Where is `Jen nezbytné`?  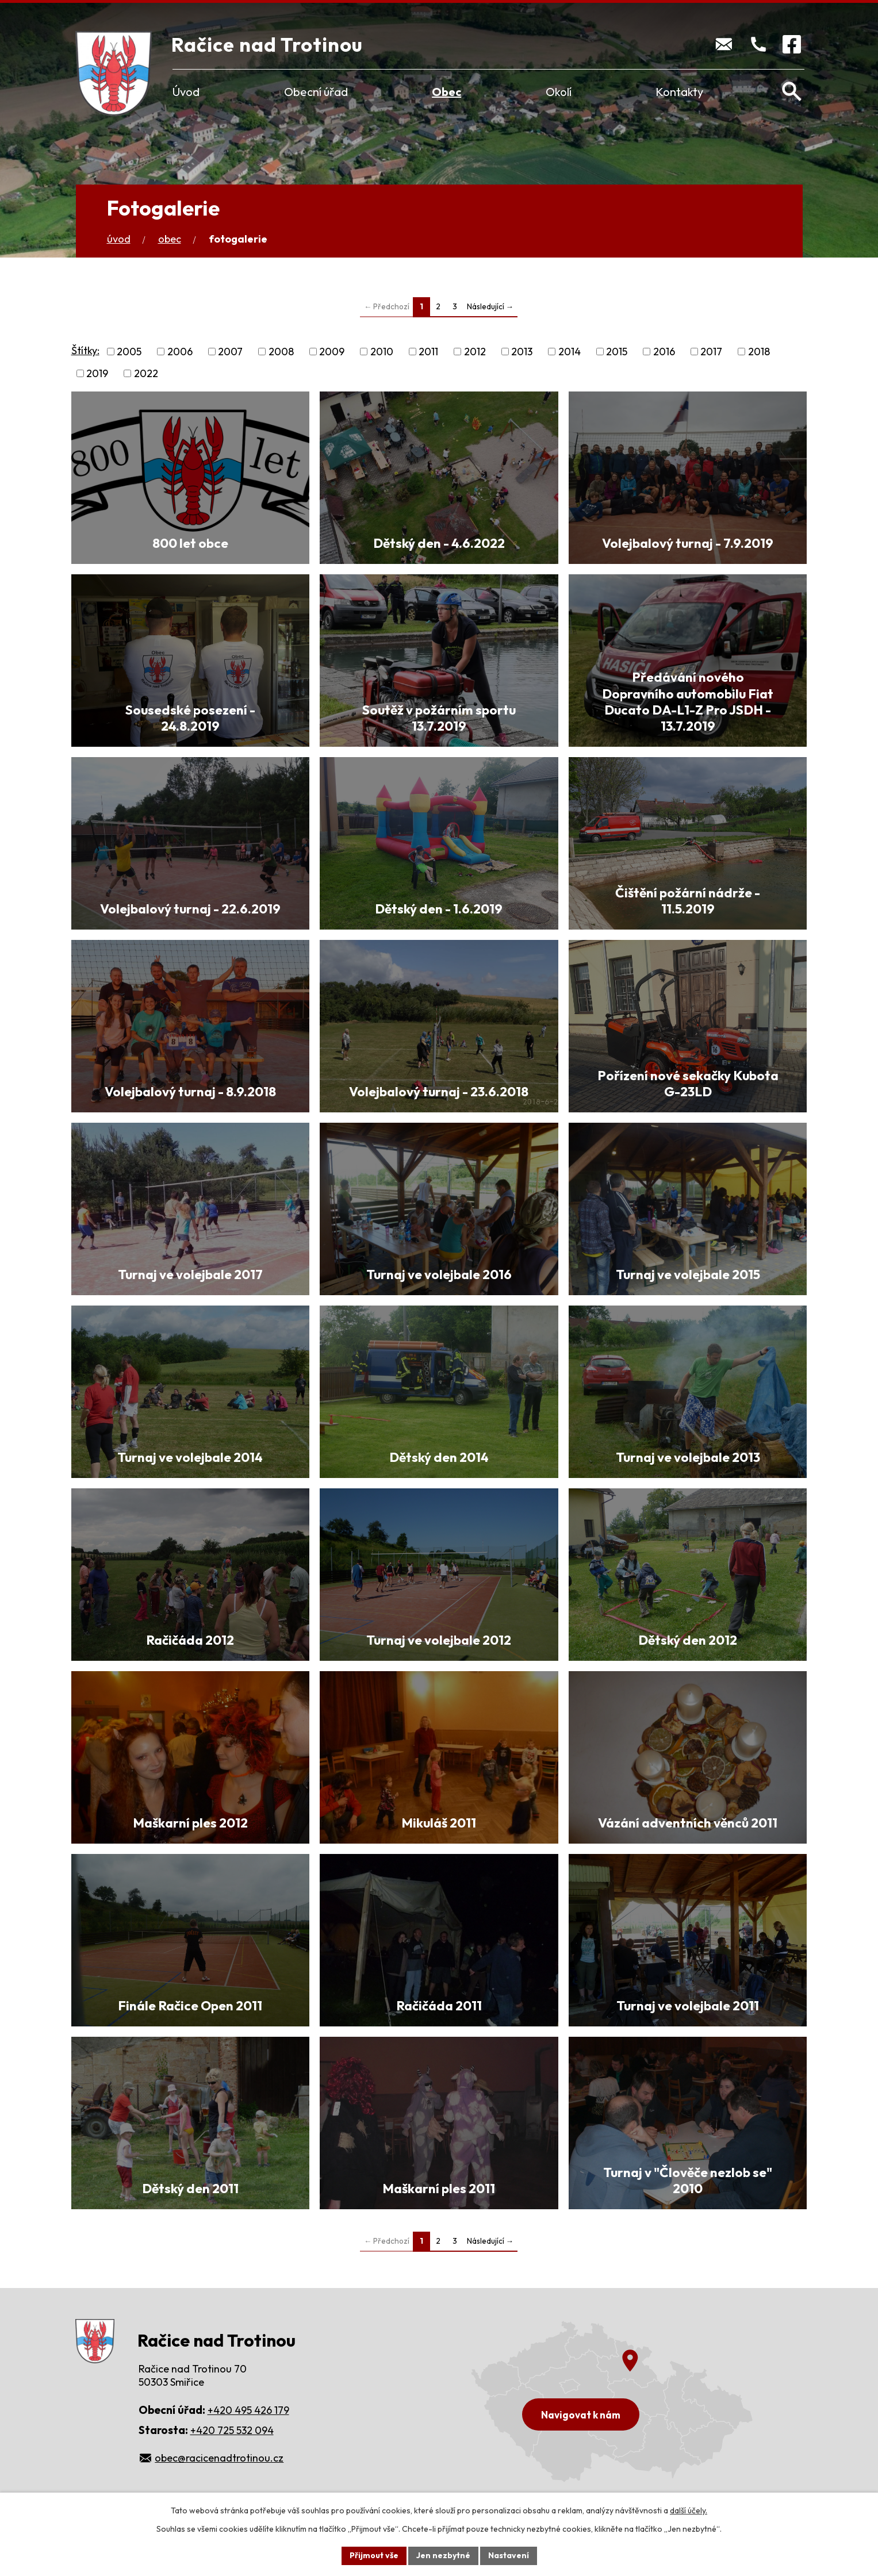 Jen nezbytné is located at coordinates (443, 2555).